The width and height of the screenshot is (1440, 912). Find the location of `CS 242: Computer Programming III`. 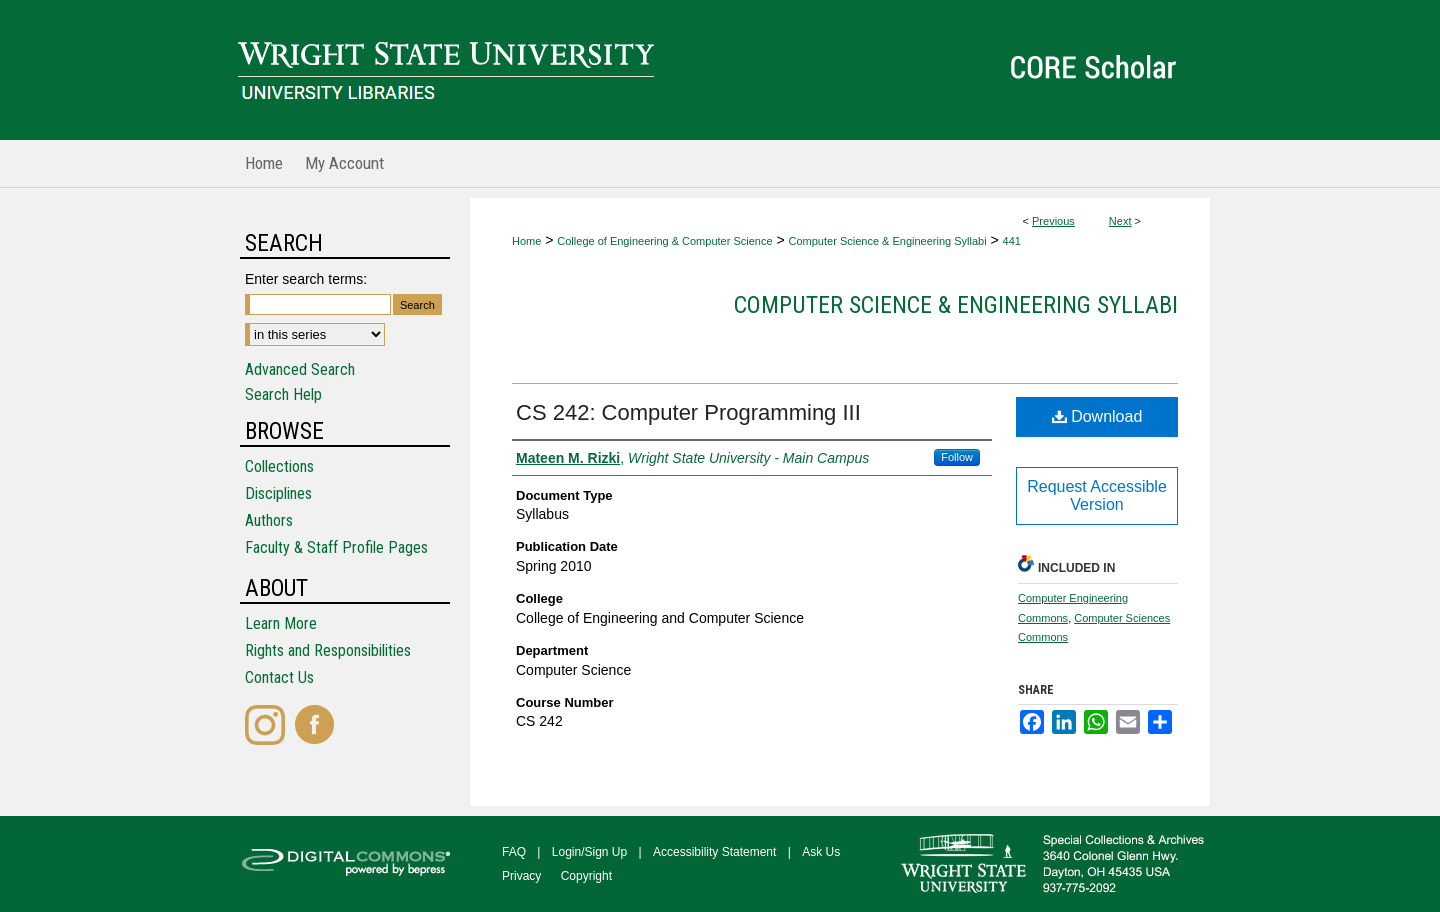

CS 242: Computer Programming III is located at coordinates (688, 412).